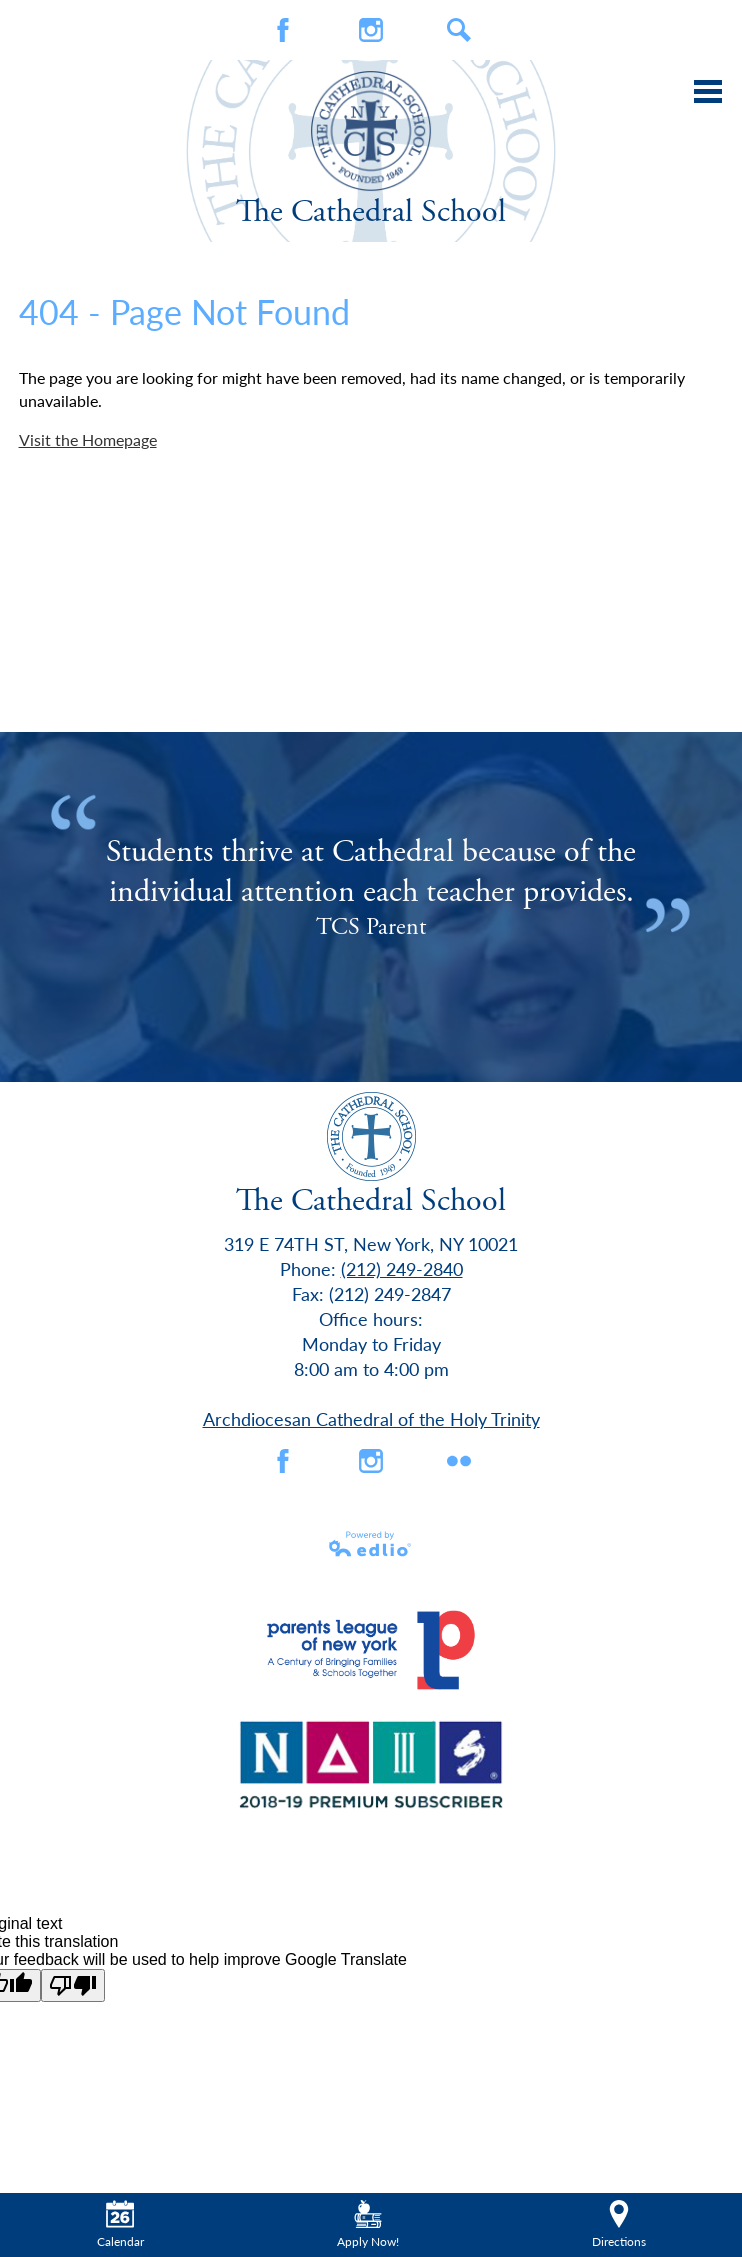  I want to click on (212) 249-2840, so click(402, 1268).